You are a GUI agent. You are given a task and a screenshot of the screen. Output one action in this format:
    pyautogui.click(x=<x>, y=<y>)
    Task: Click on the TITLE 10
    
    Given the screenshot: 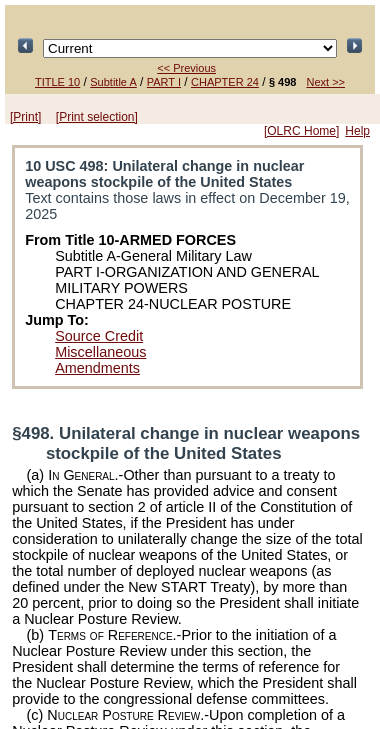 What is the action you would take?
    pyautogui.click(x=57, y=82)
    